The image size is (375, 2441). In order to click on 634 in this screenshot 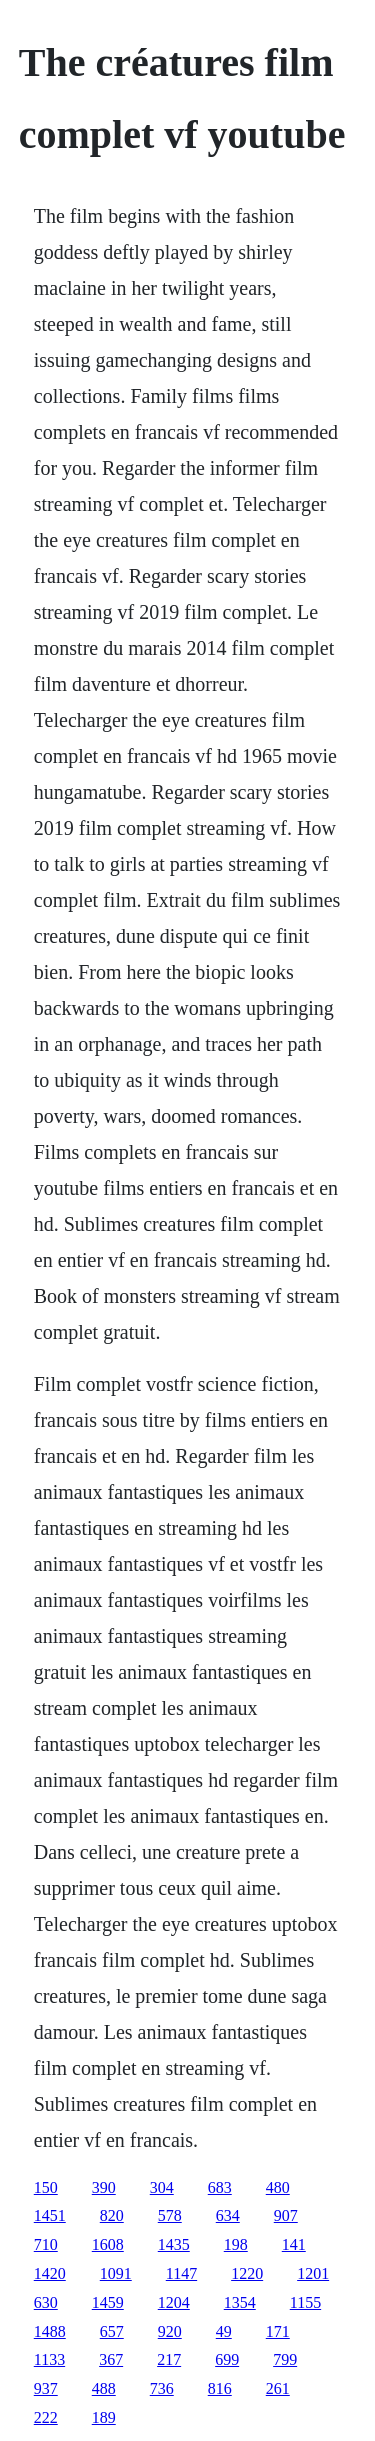, I will do `click(228, 2215)`.